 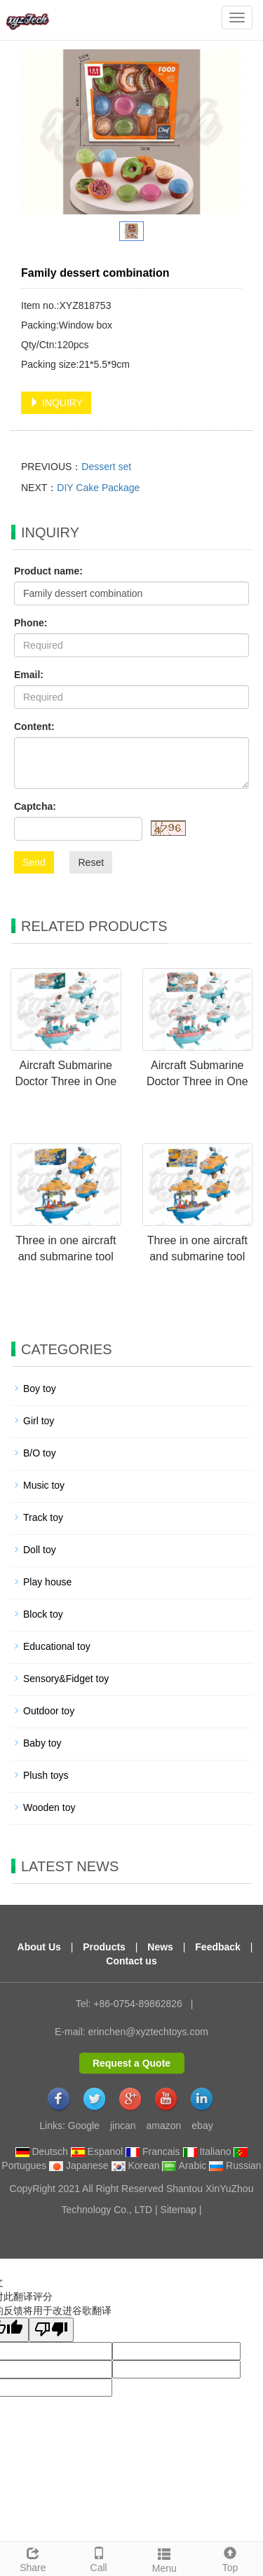 I want to click on ebay, so click(x=202, y=2125).